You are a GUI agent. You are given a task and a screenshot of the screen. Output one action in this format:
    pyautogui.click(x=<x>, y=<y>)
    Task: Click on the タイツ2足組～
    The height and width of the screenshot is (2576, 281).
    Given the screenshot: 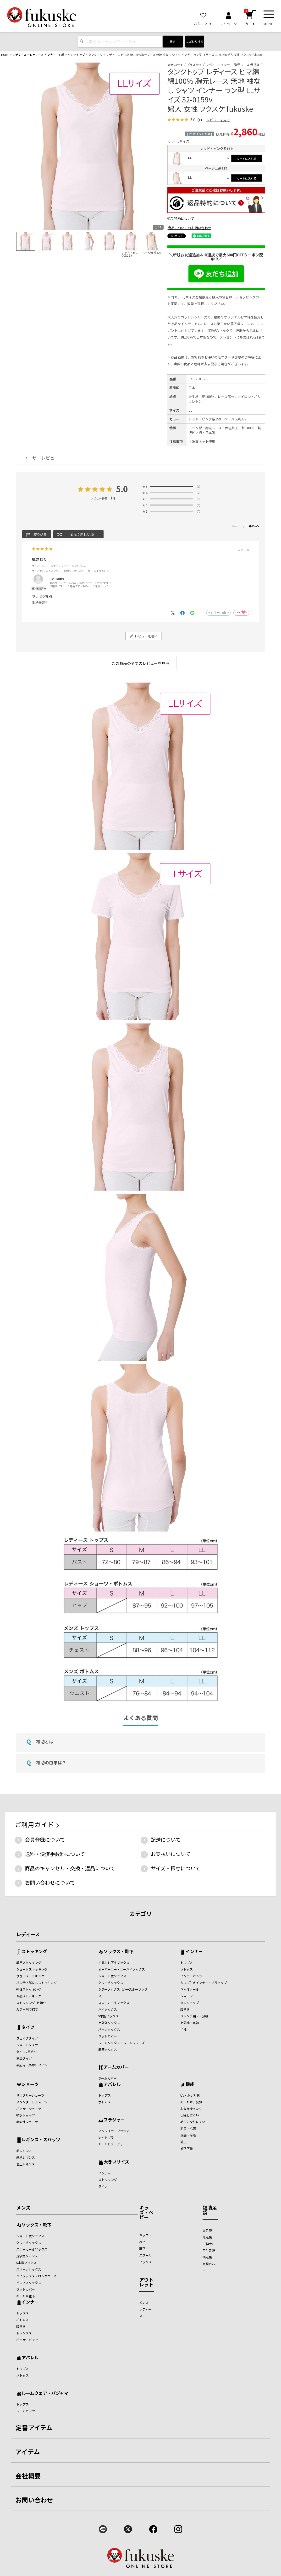 What is the action you would take?
    pyautogui.click(x=26, y=2051)
    